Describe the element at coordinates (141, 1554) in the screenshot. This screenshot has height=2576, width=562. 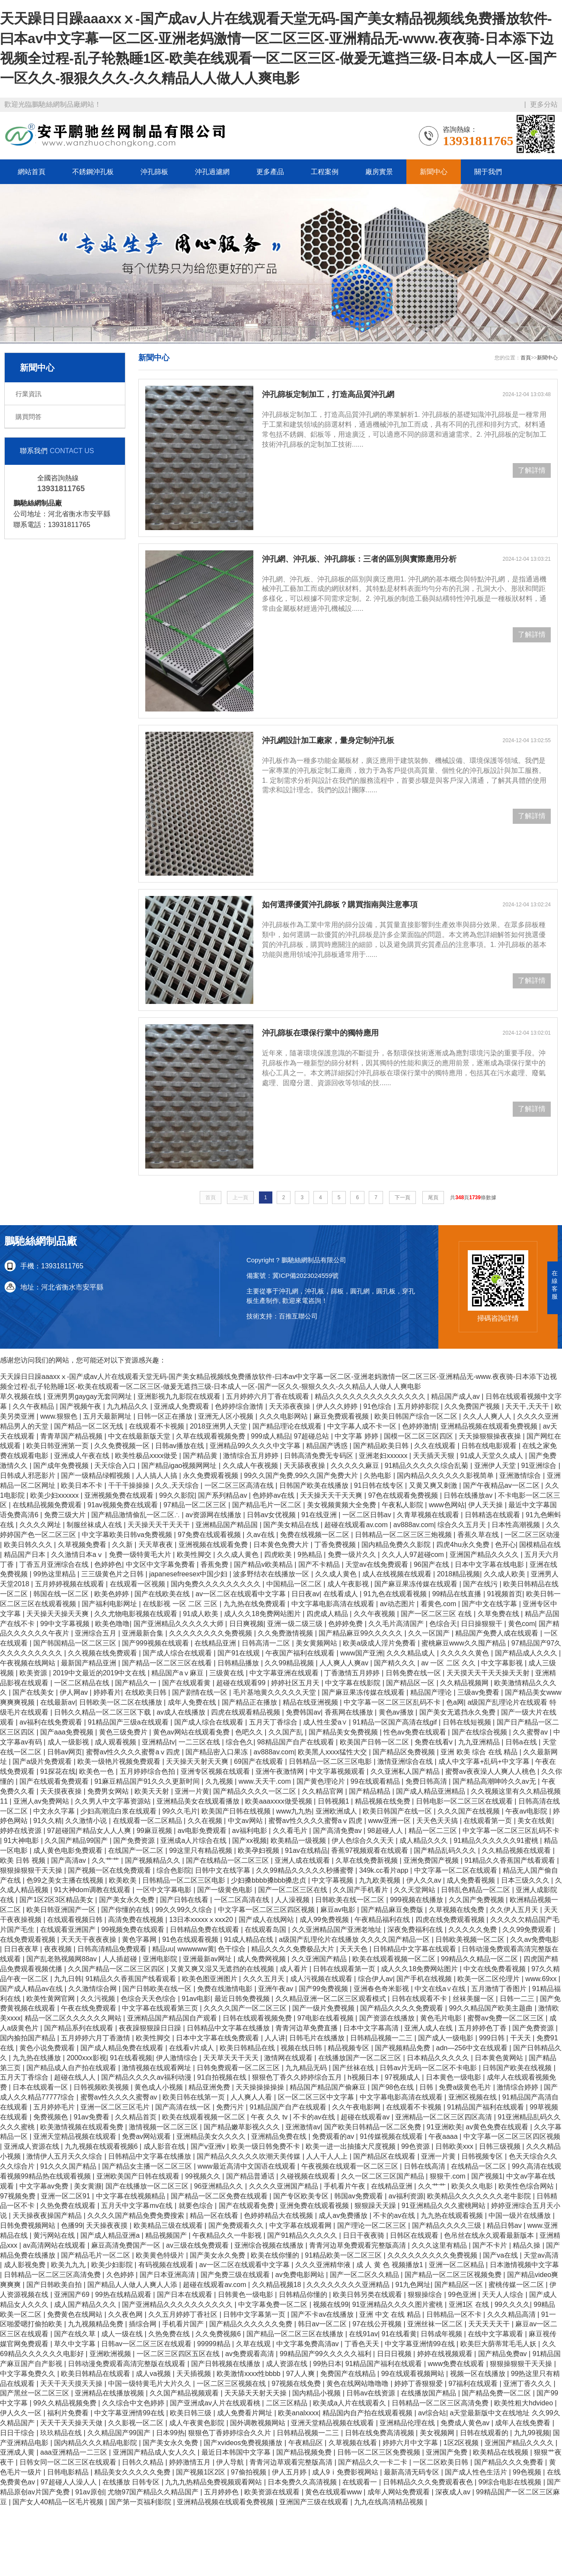
I see `免费一级特黄毛大片` at that location.